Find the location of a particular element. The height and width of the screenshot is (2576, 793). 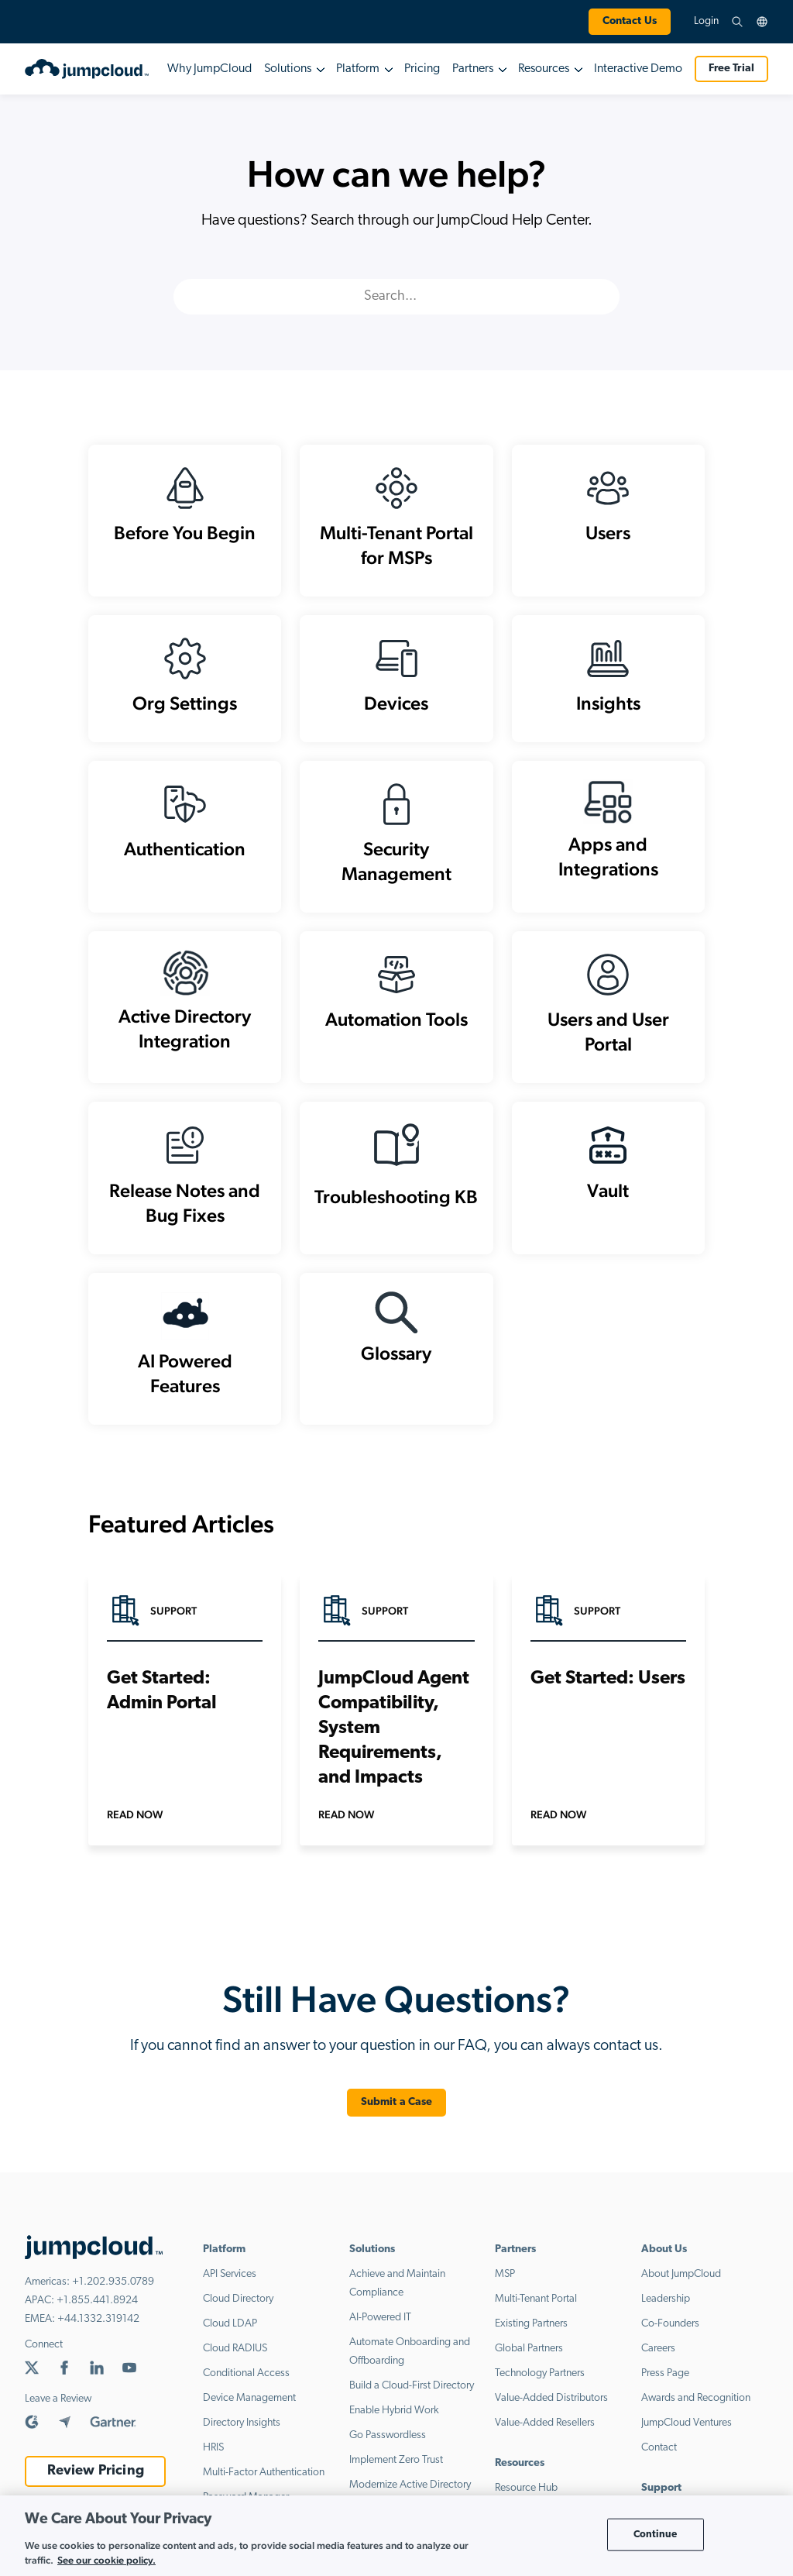

Review Pricing is located at coordinates (95, 2484).